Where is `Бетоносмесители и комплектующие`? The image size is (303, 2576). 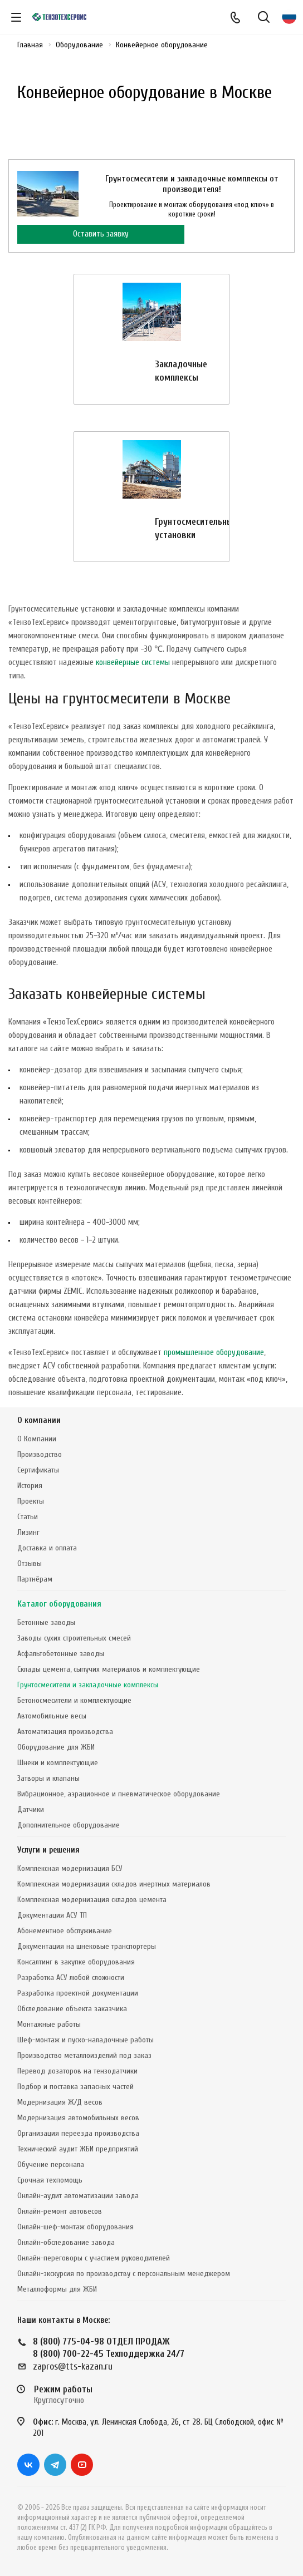
Бетоносмесители и комплектующие is located at coordinates (74, 1700).